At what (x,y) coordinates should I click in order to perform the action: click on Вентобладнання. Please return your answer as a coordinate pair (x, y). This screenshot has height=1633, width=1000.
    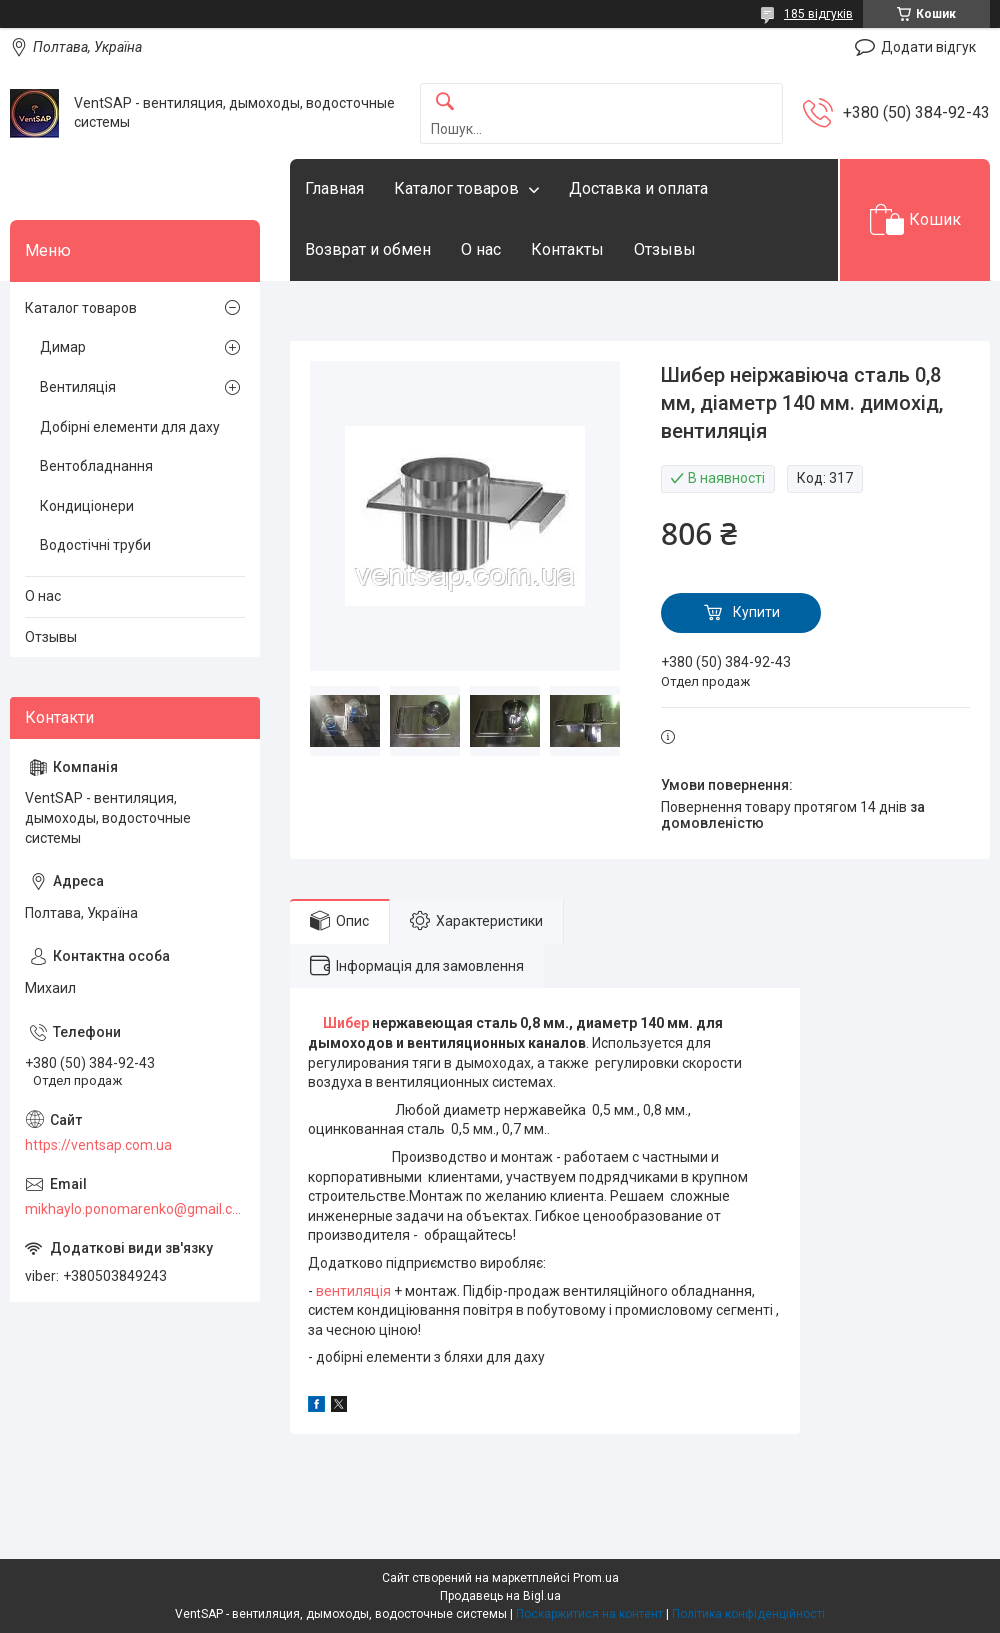
    Looking at the image, I should click on (96, 466).